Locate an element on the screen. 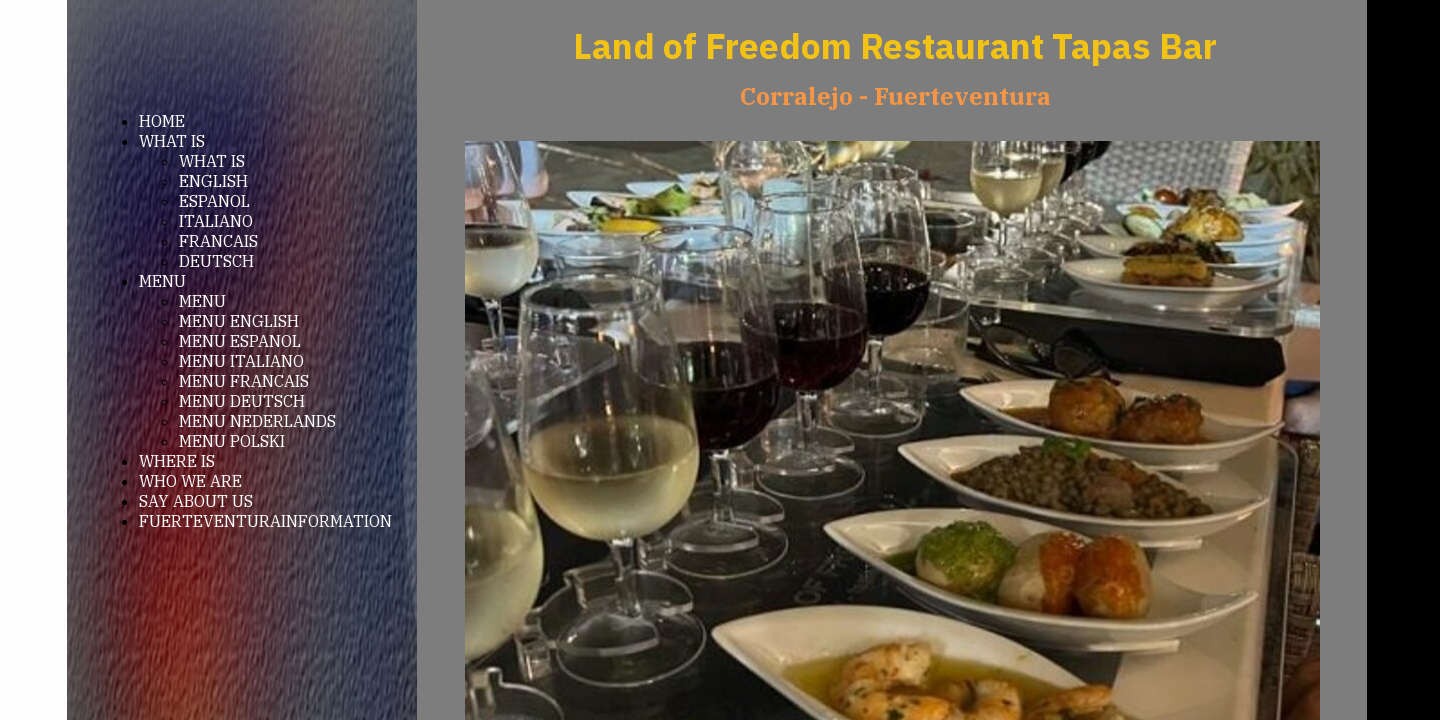 Image resolution: width=1440 pixels, height=720 pixels. FUERTEVENTURAINFORMATION is located at coordinates (265, 521).